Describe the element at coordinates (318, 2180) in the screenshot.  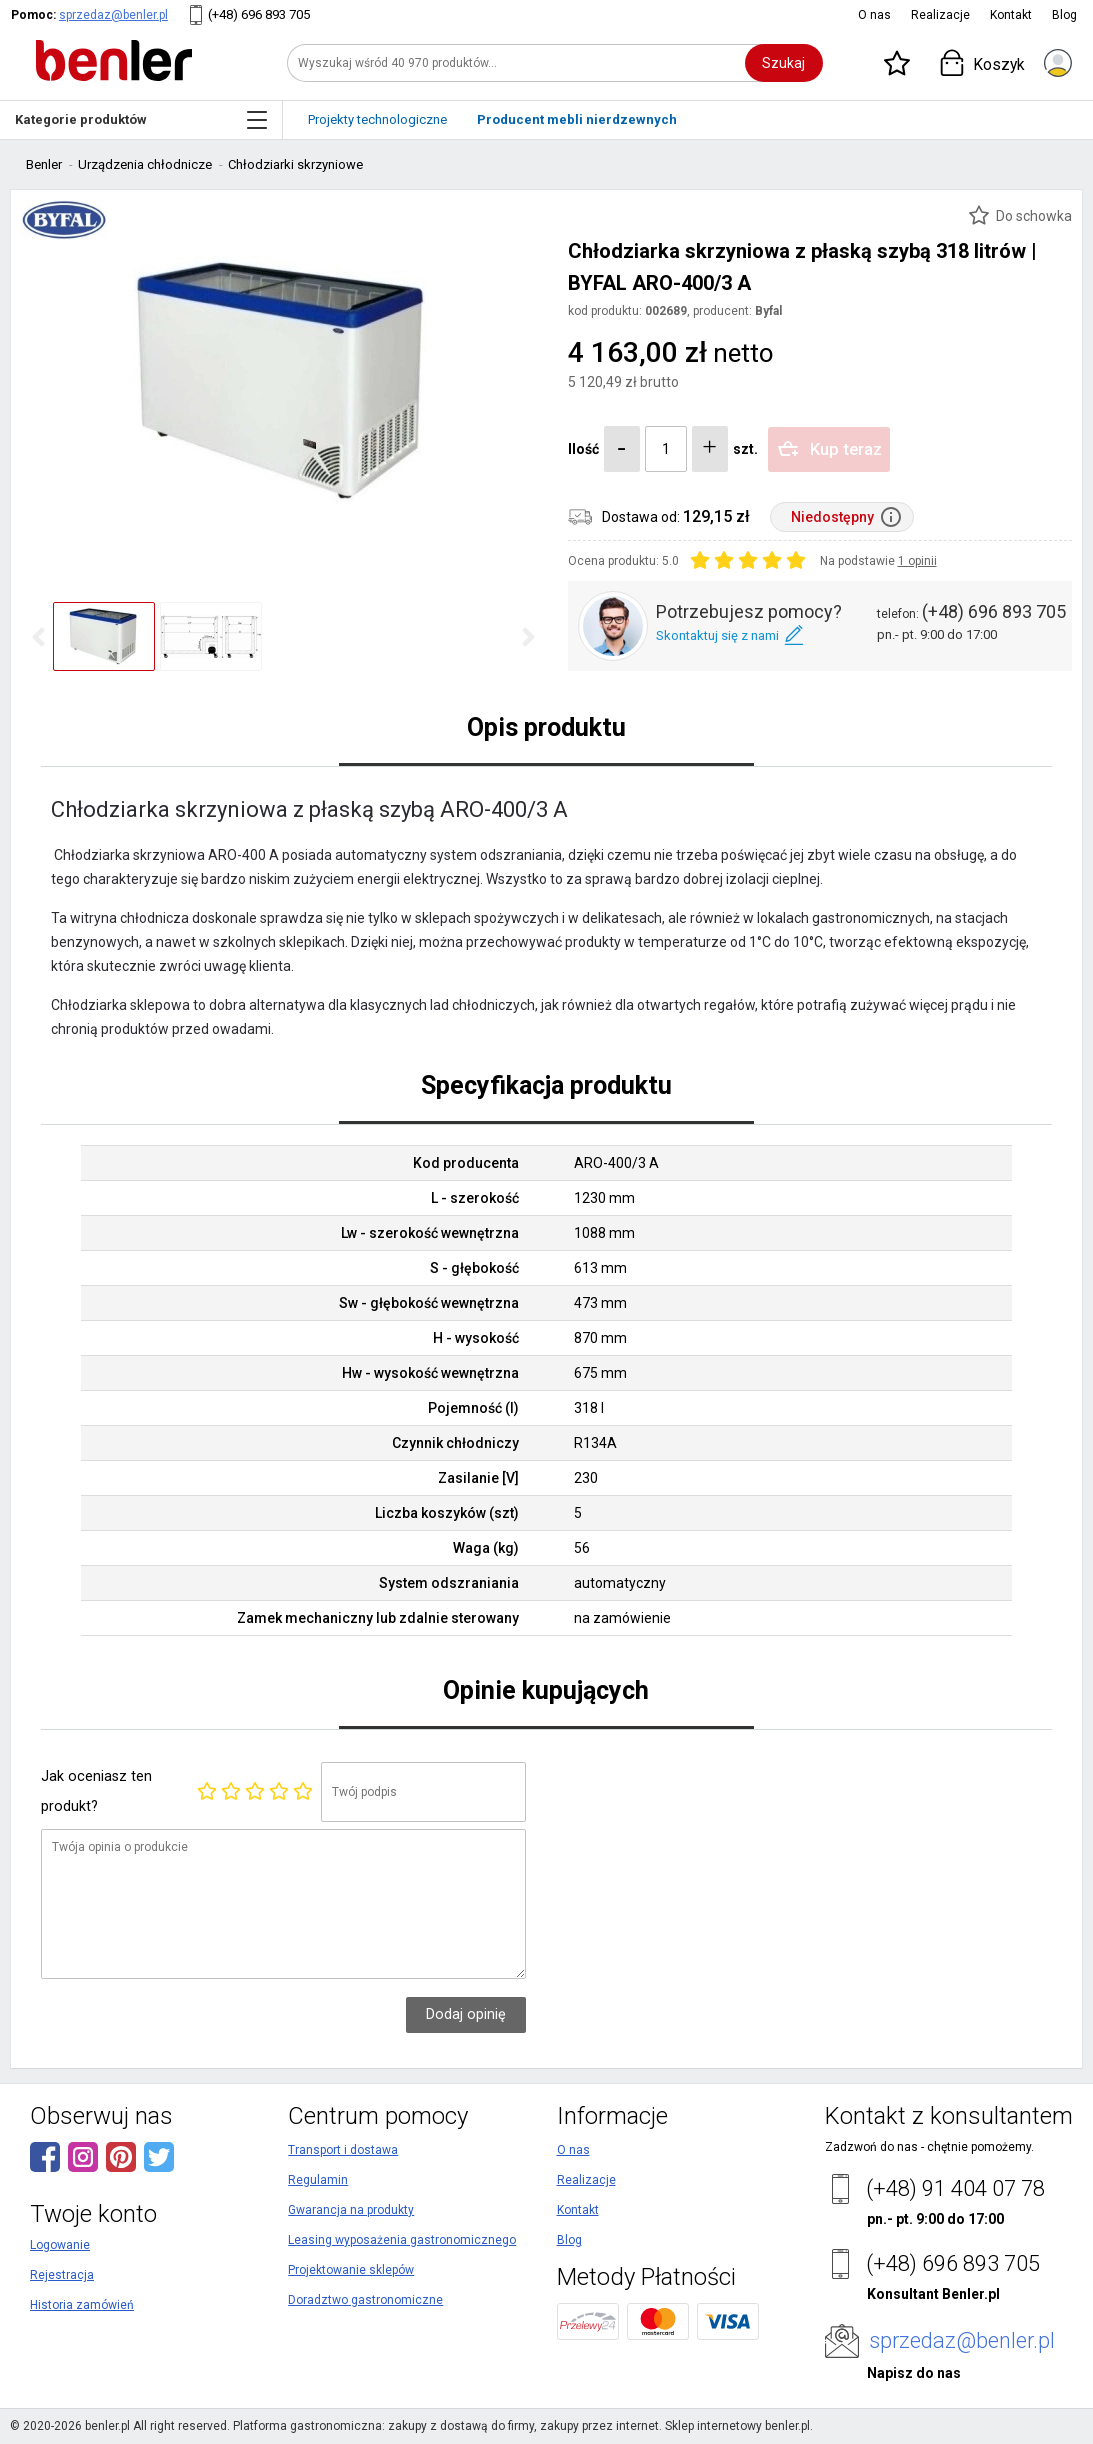
I see `Regulamin` at that location.